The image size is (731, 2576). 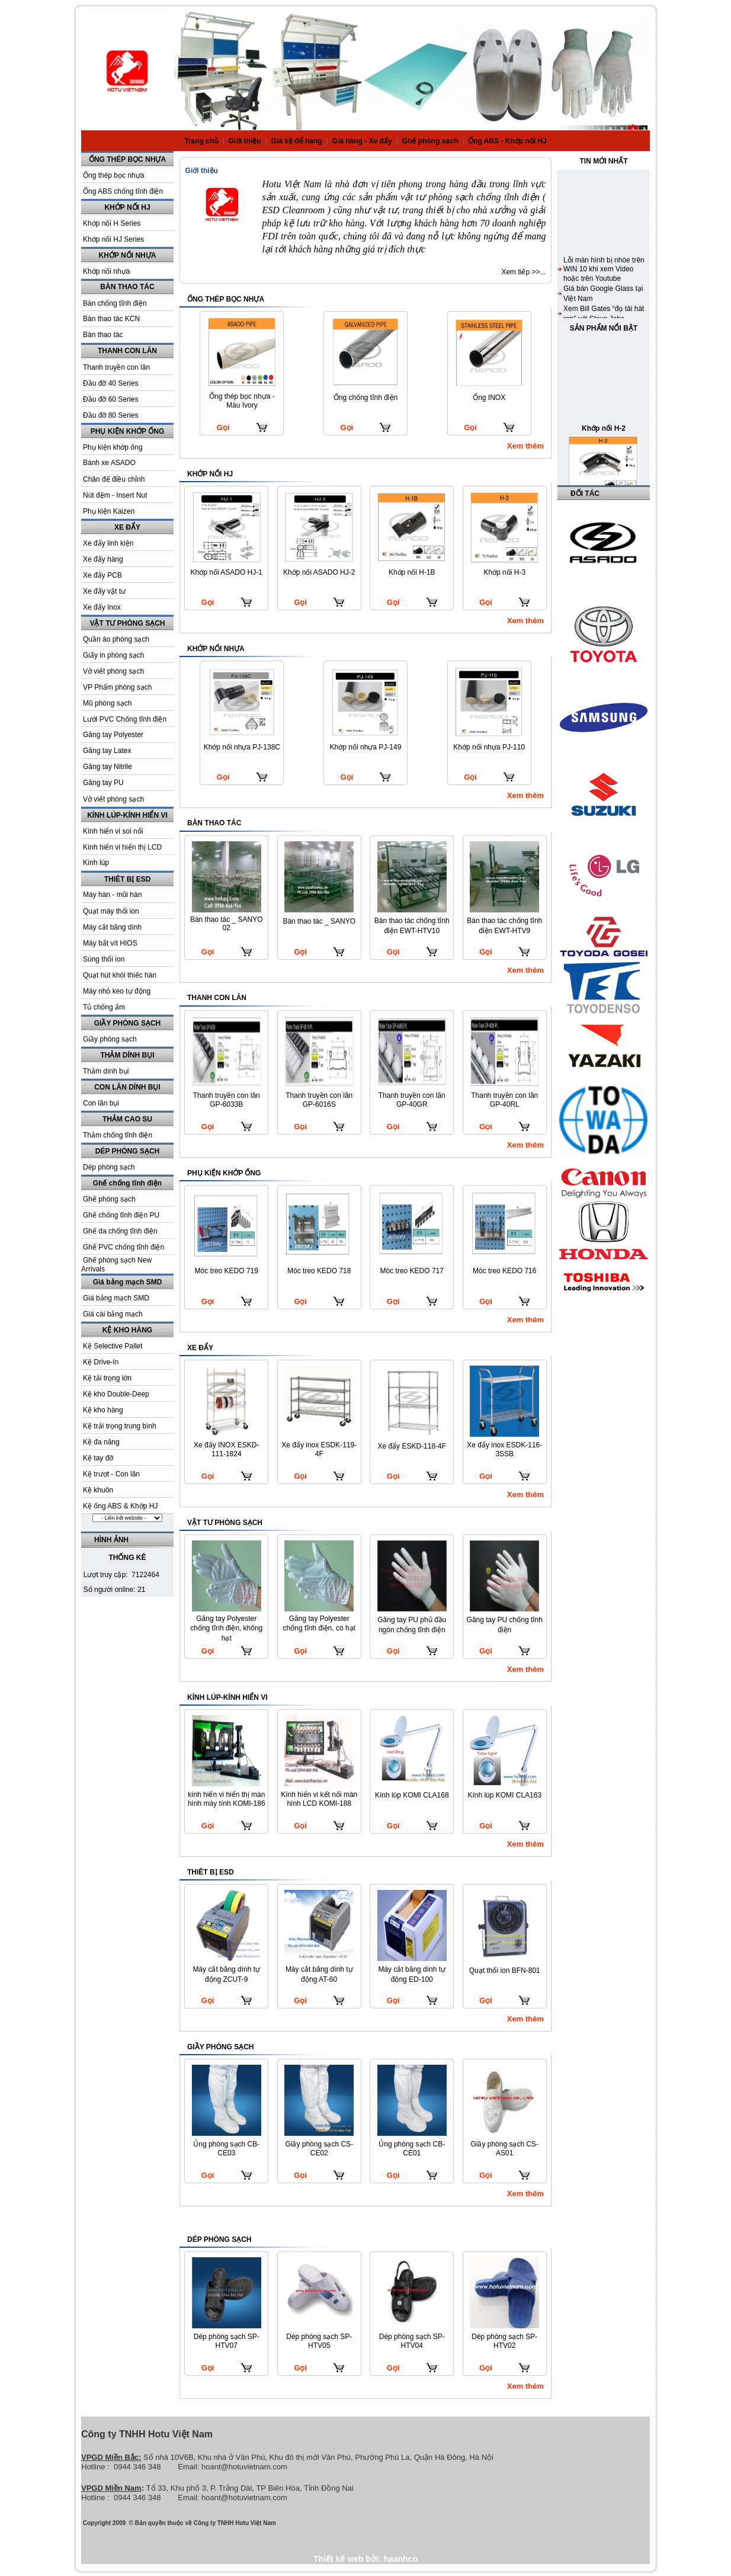 I want to click on CON LĂN DÍNH BỤI, so click(x=127, y=1087).